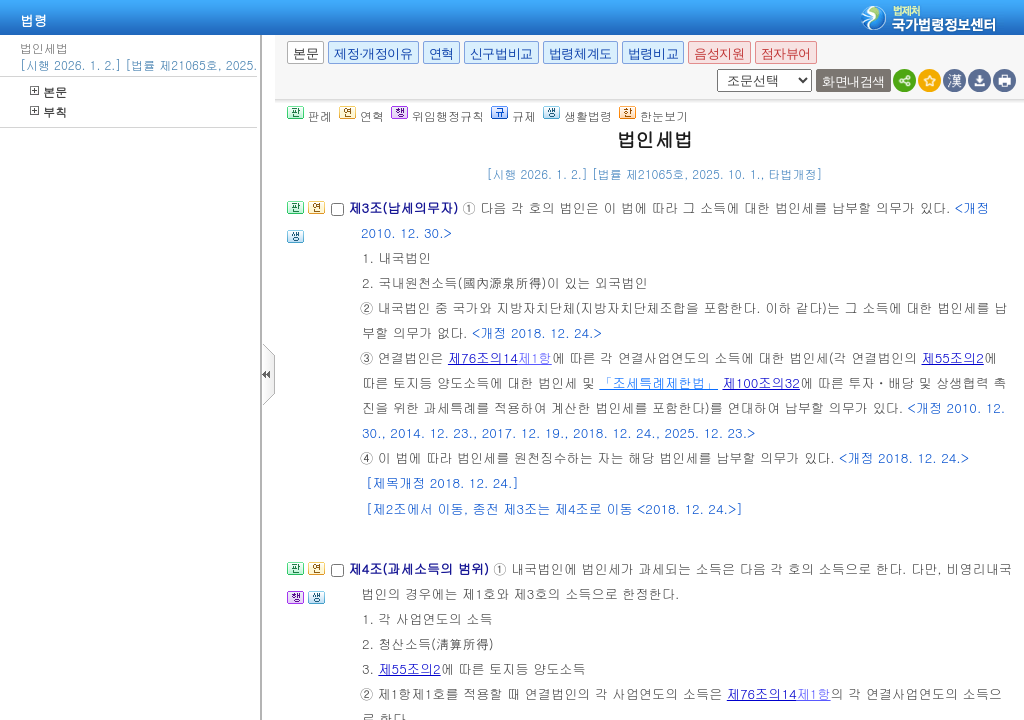 This screenshot has height=720, width=1024. What do you see at coordinates (580, 53) in the screenshot?
I see `법령체계도` at bounding box center [580, 53].